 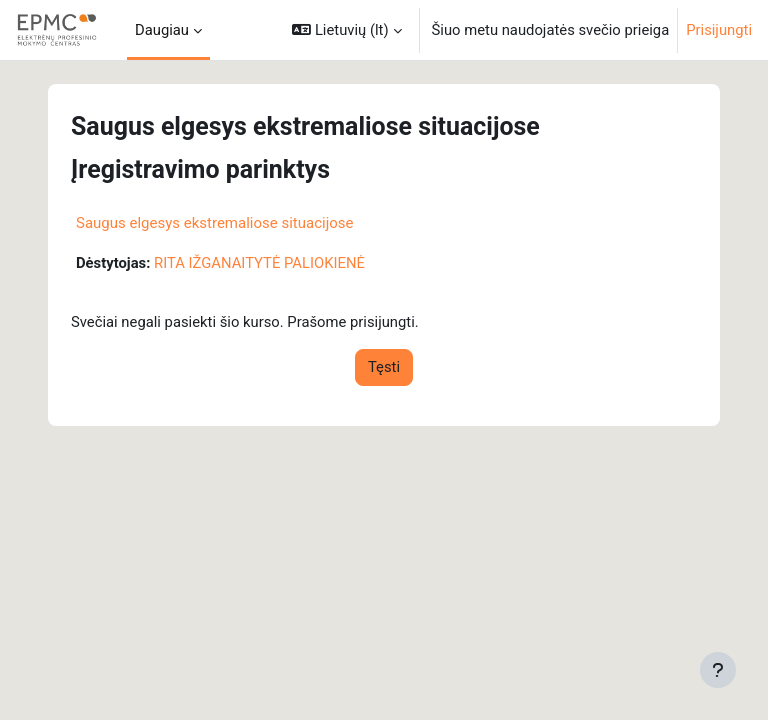 I want to click on Daugiau [menuitem], so click(x=162, y=30).